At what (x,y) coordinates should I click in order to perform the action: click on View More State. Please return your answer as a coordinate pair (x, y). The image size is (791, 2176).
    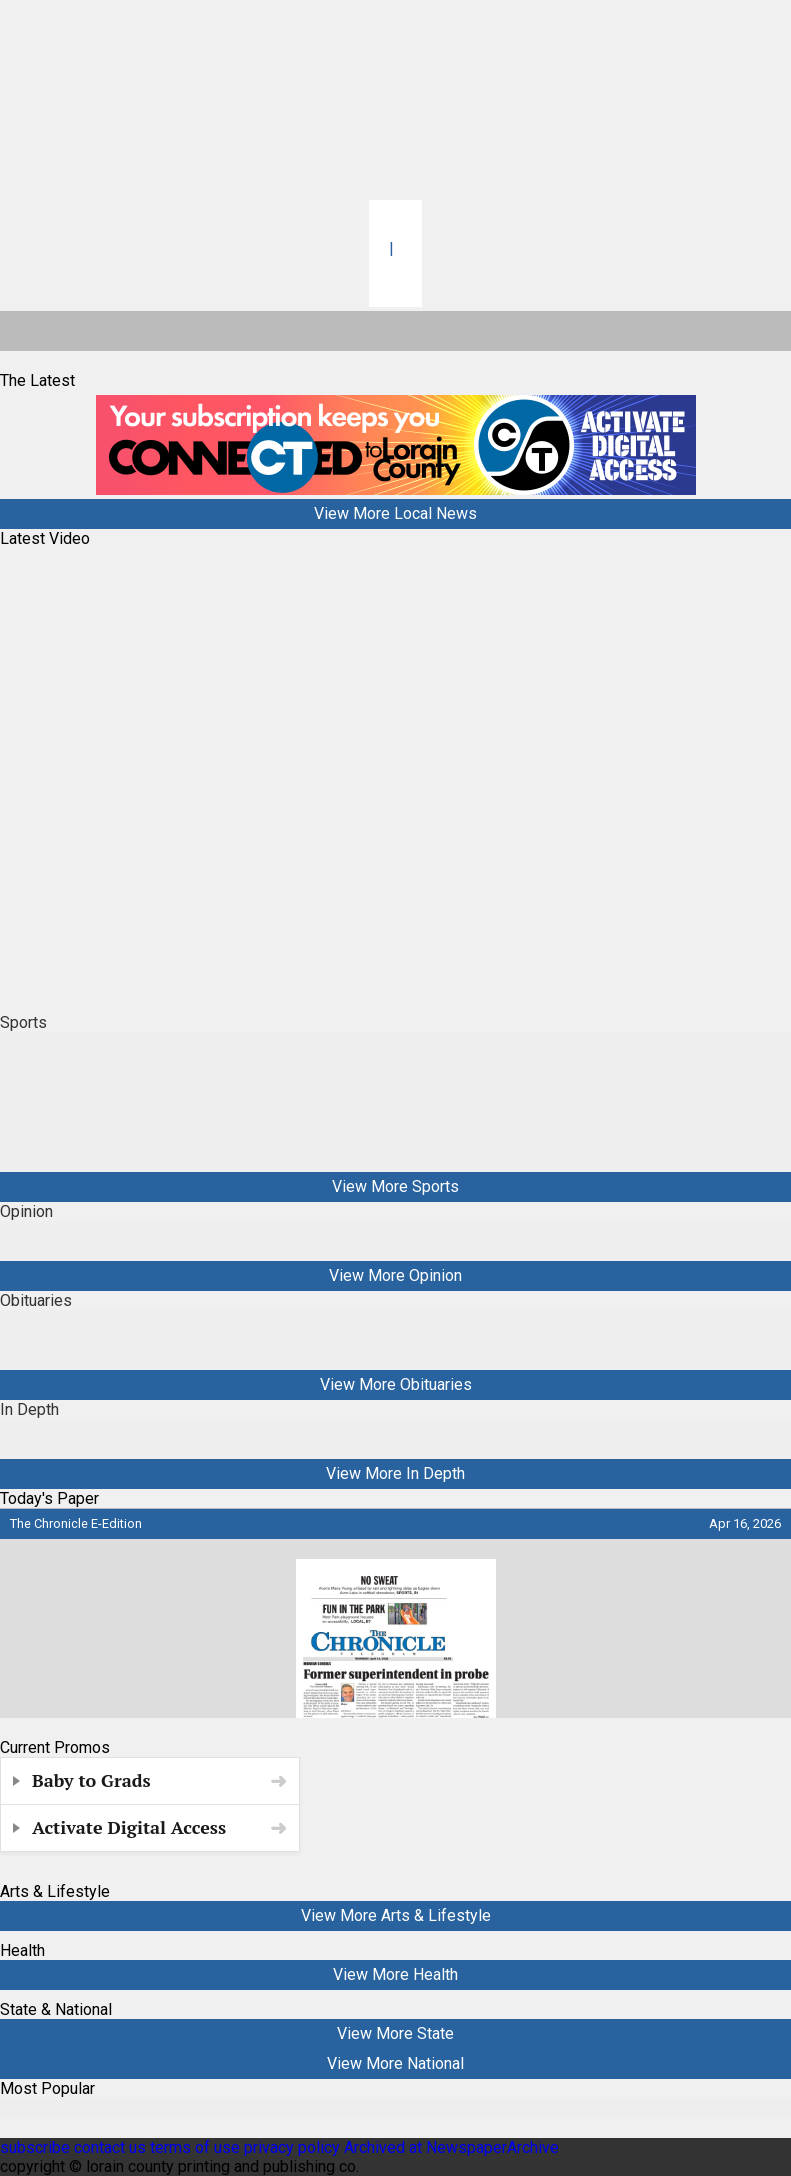
    Looking at the image, I should click on (395, 2033).